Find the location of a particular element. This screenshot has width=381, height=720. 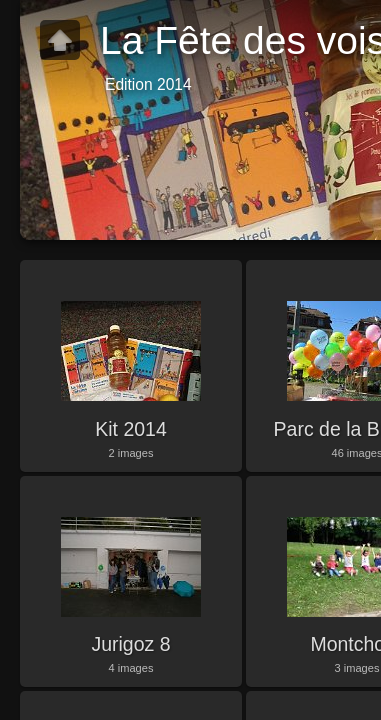

Jurigoz 8 is located at coordinates (130, 644).